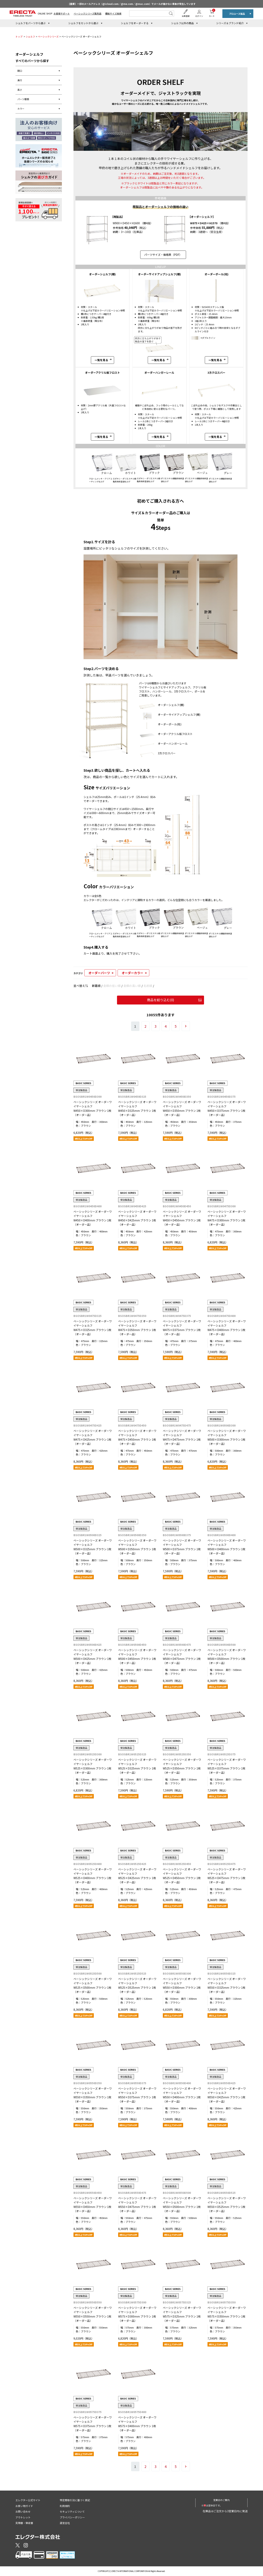 This screenshot has height=2576, width=263. I want to click on アウトレット, so click(23, 2517).